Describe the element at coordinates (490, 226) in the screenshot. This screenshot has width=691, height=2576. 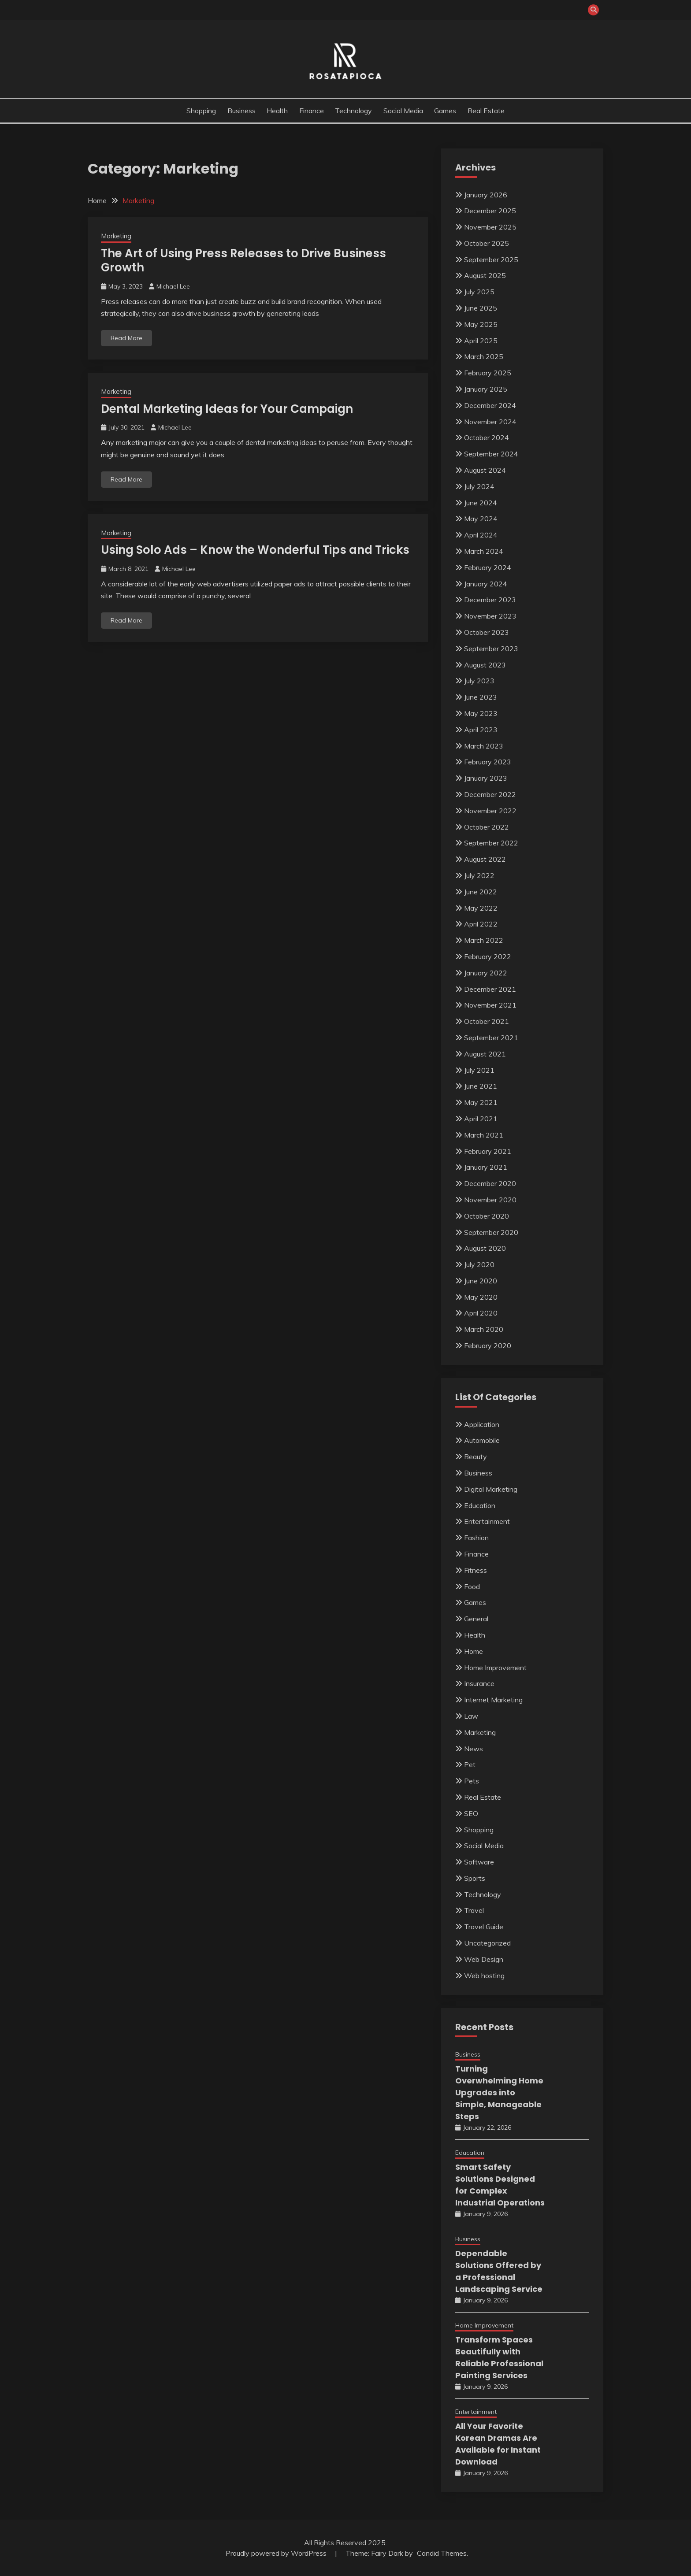
I see `November 2025` at that location.